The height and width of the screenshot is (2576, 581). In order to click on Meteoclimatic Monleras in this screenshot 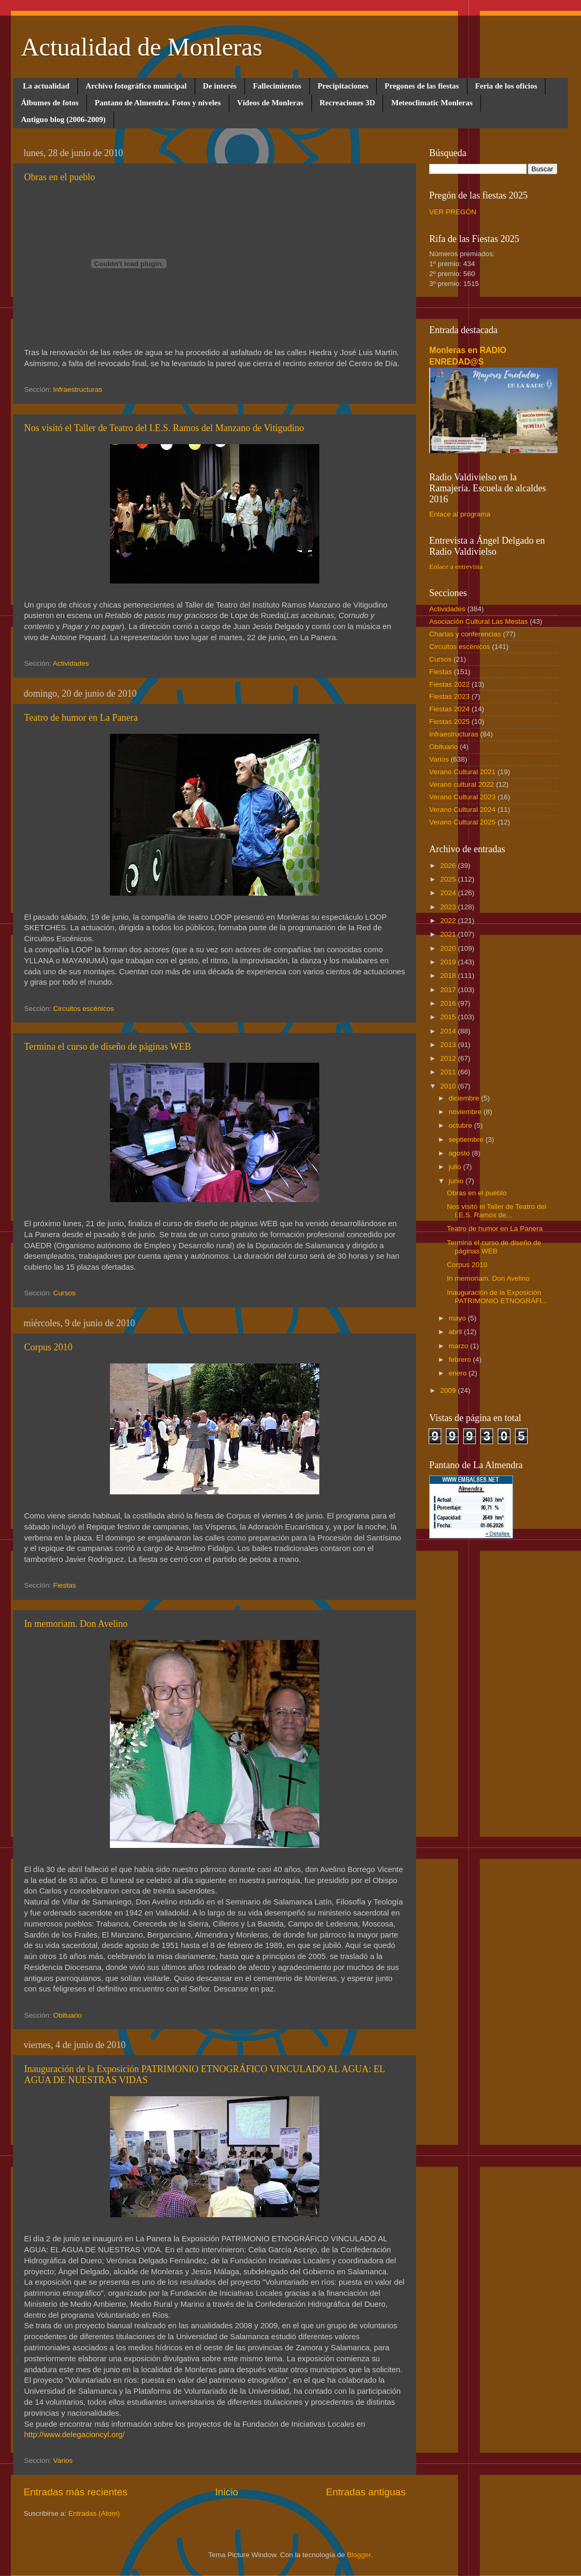, I will do `click(431, 102)`.